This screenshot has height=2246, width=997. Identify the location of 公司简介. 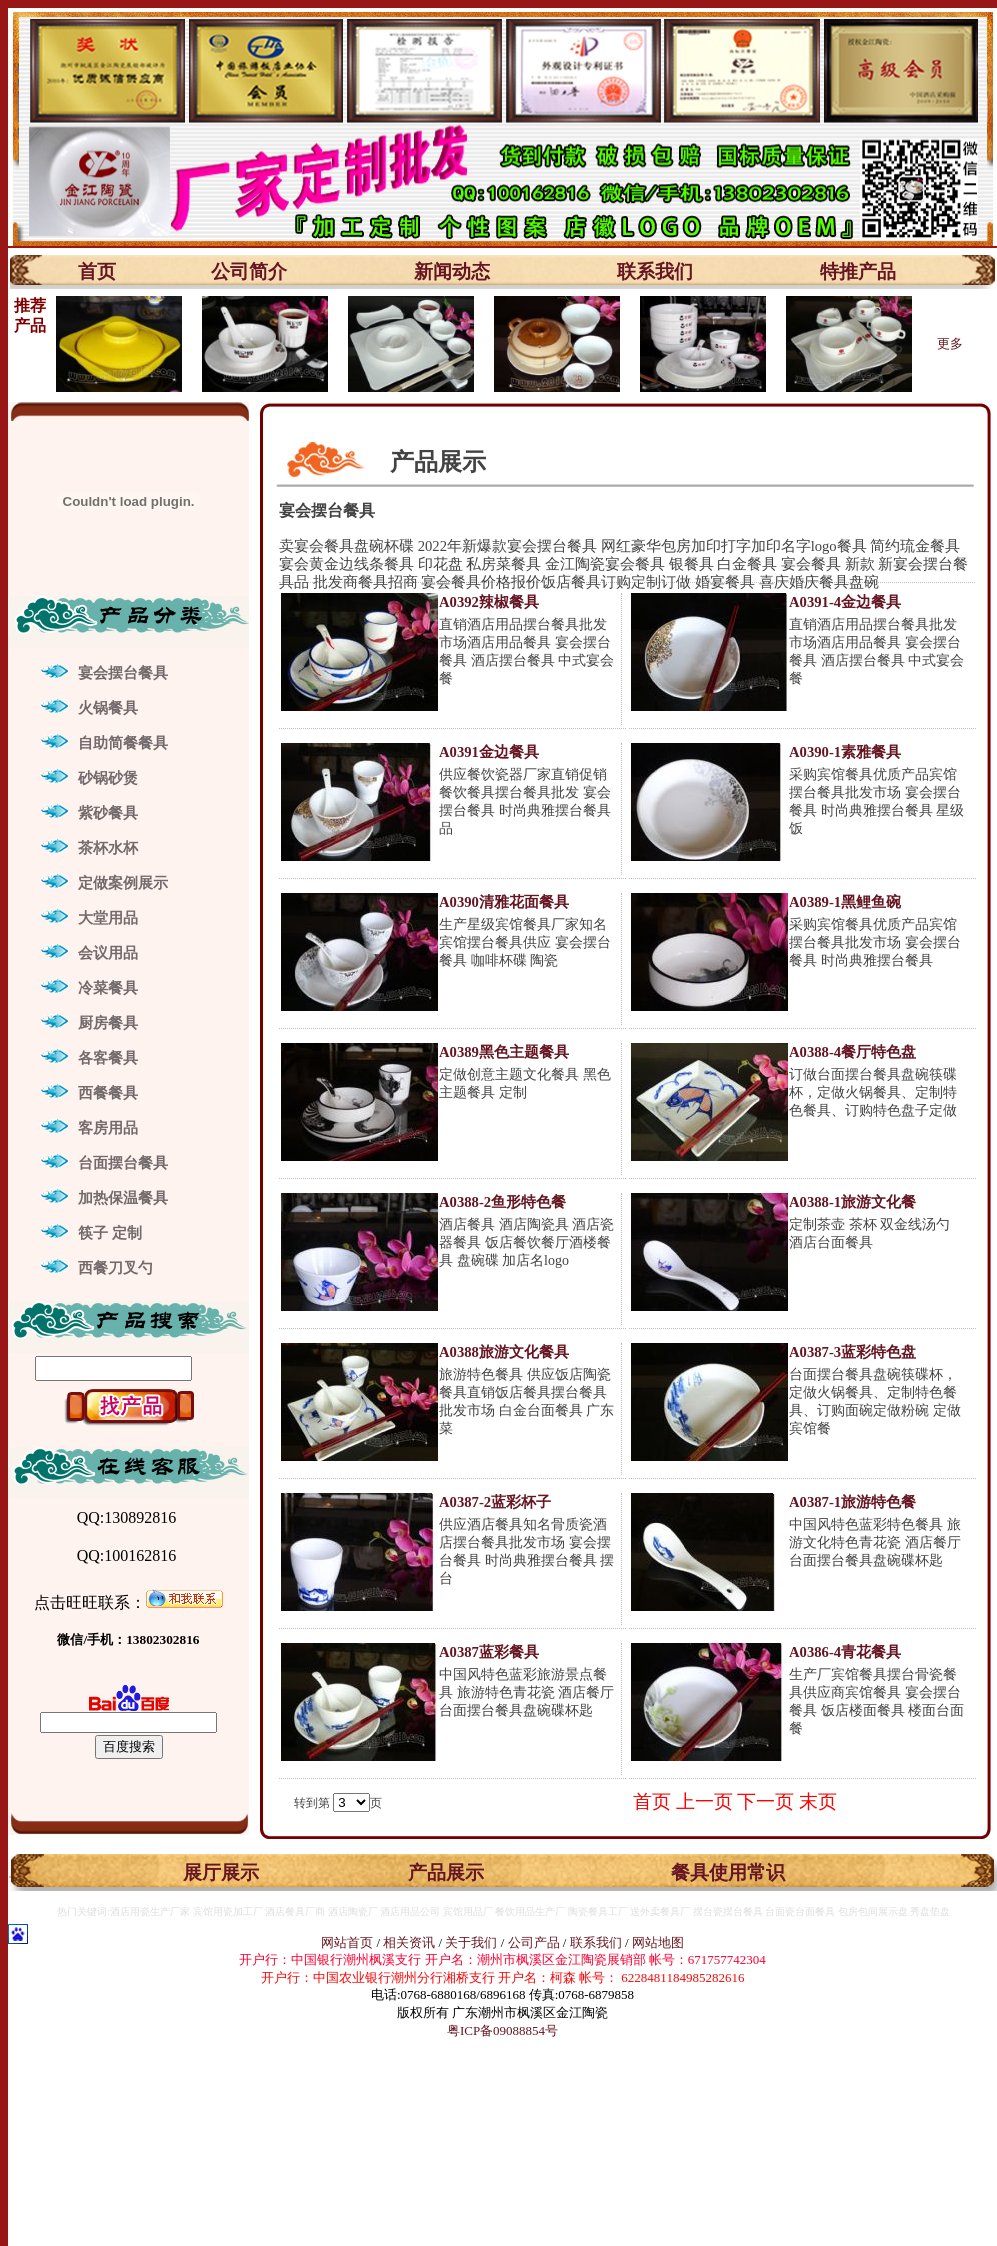
(249, 271).